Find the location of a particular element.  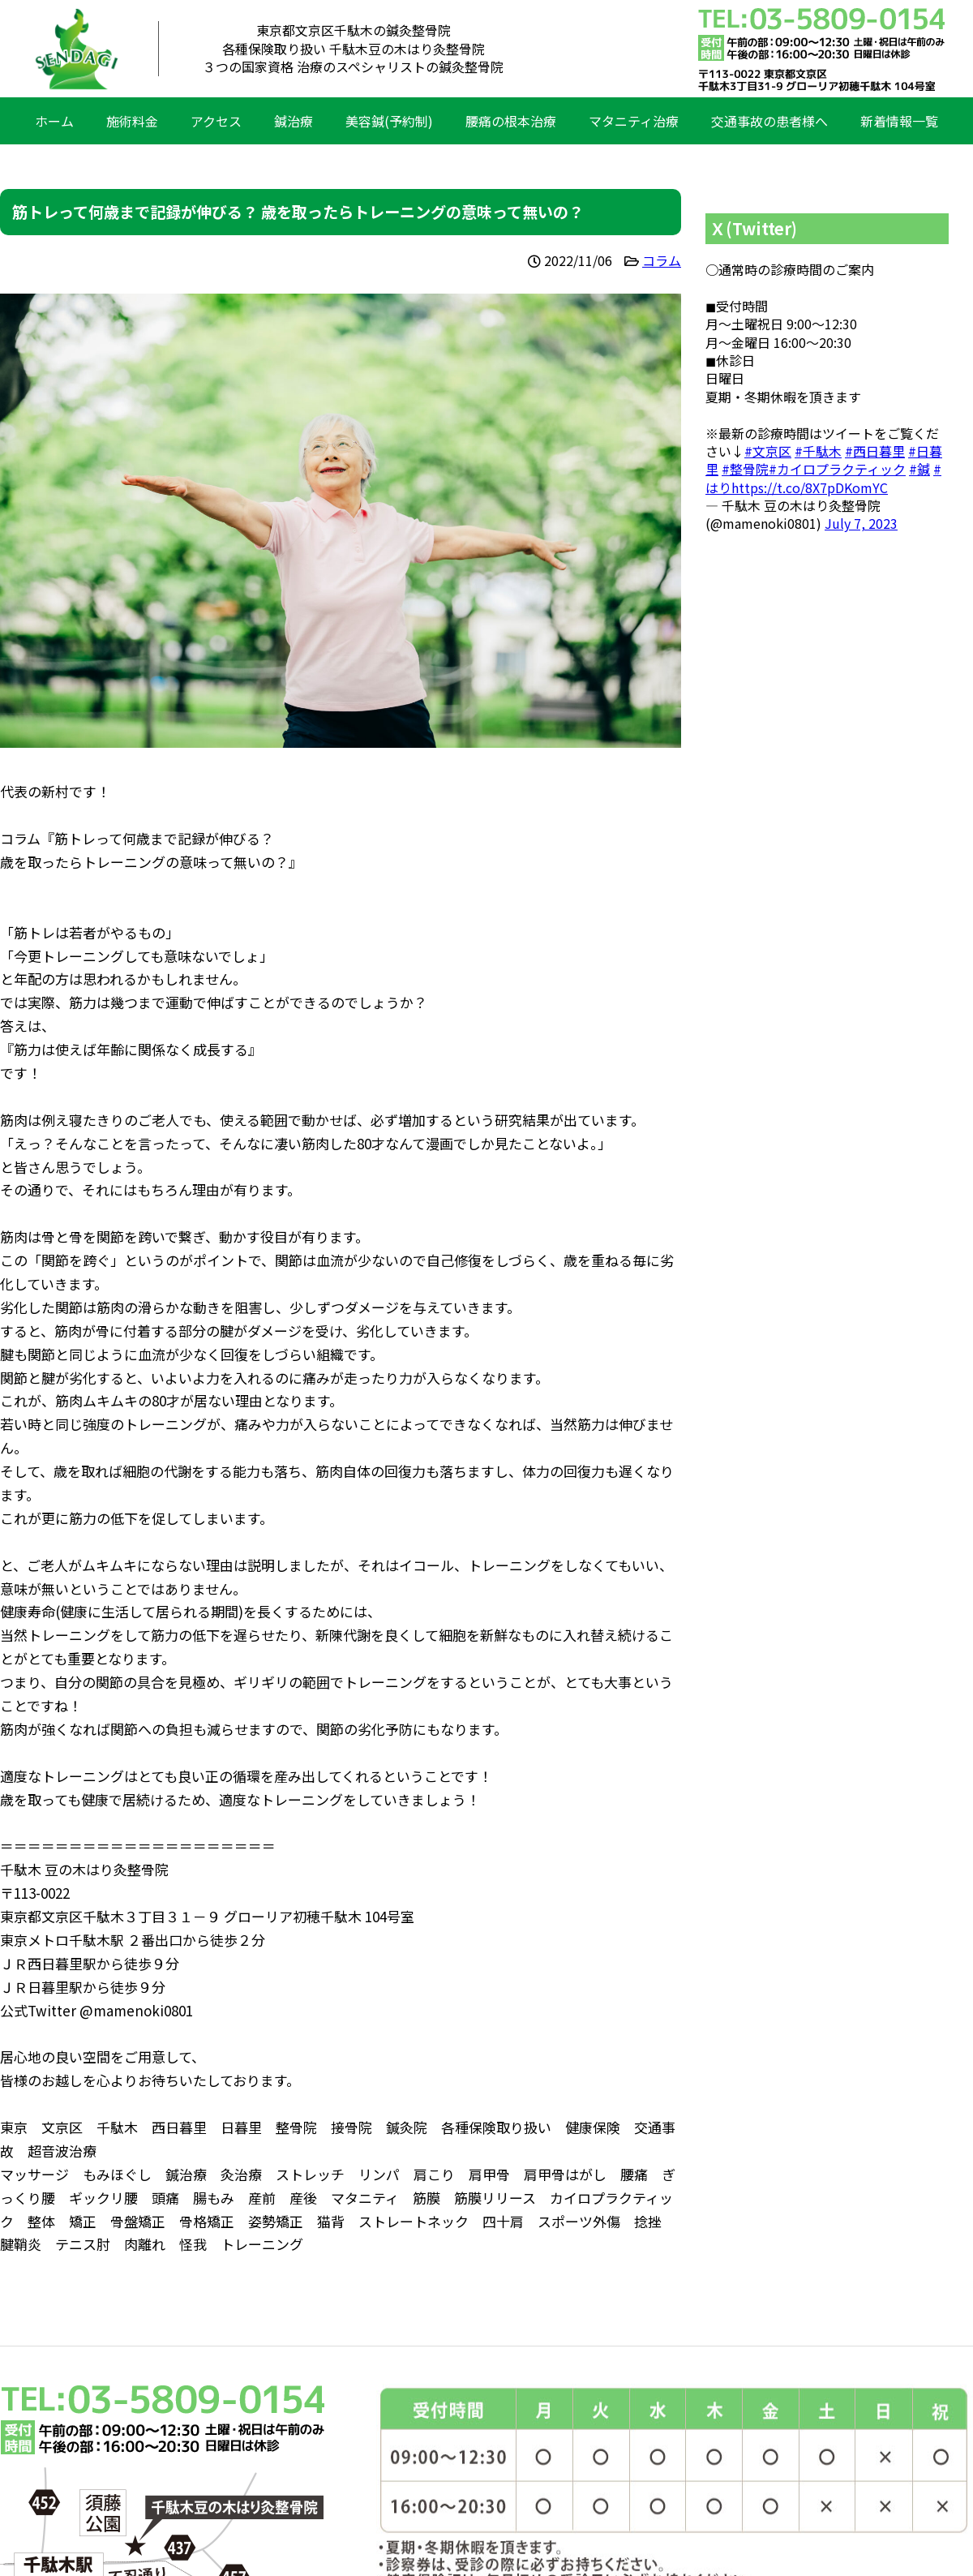

マタニティ治療 is located at coordinates (634, 121).